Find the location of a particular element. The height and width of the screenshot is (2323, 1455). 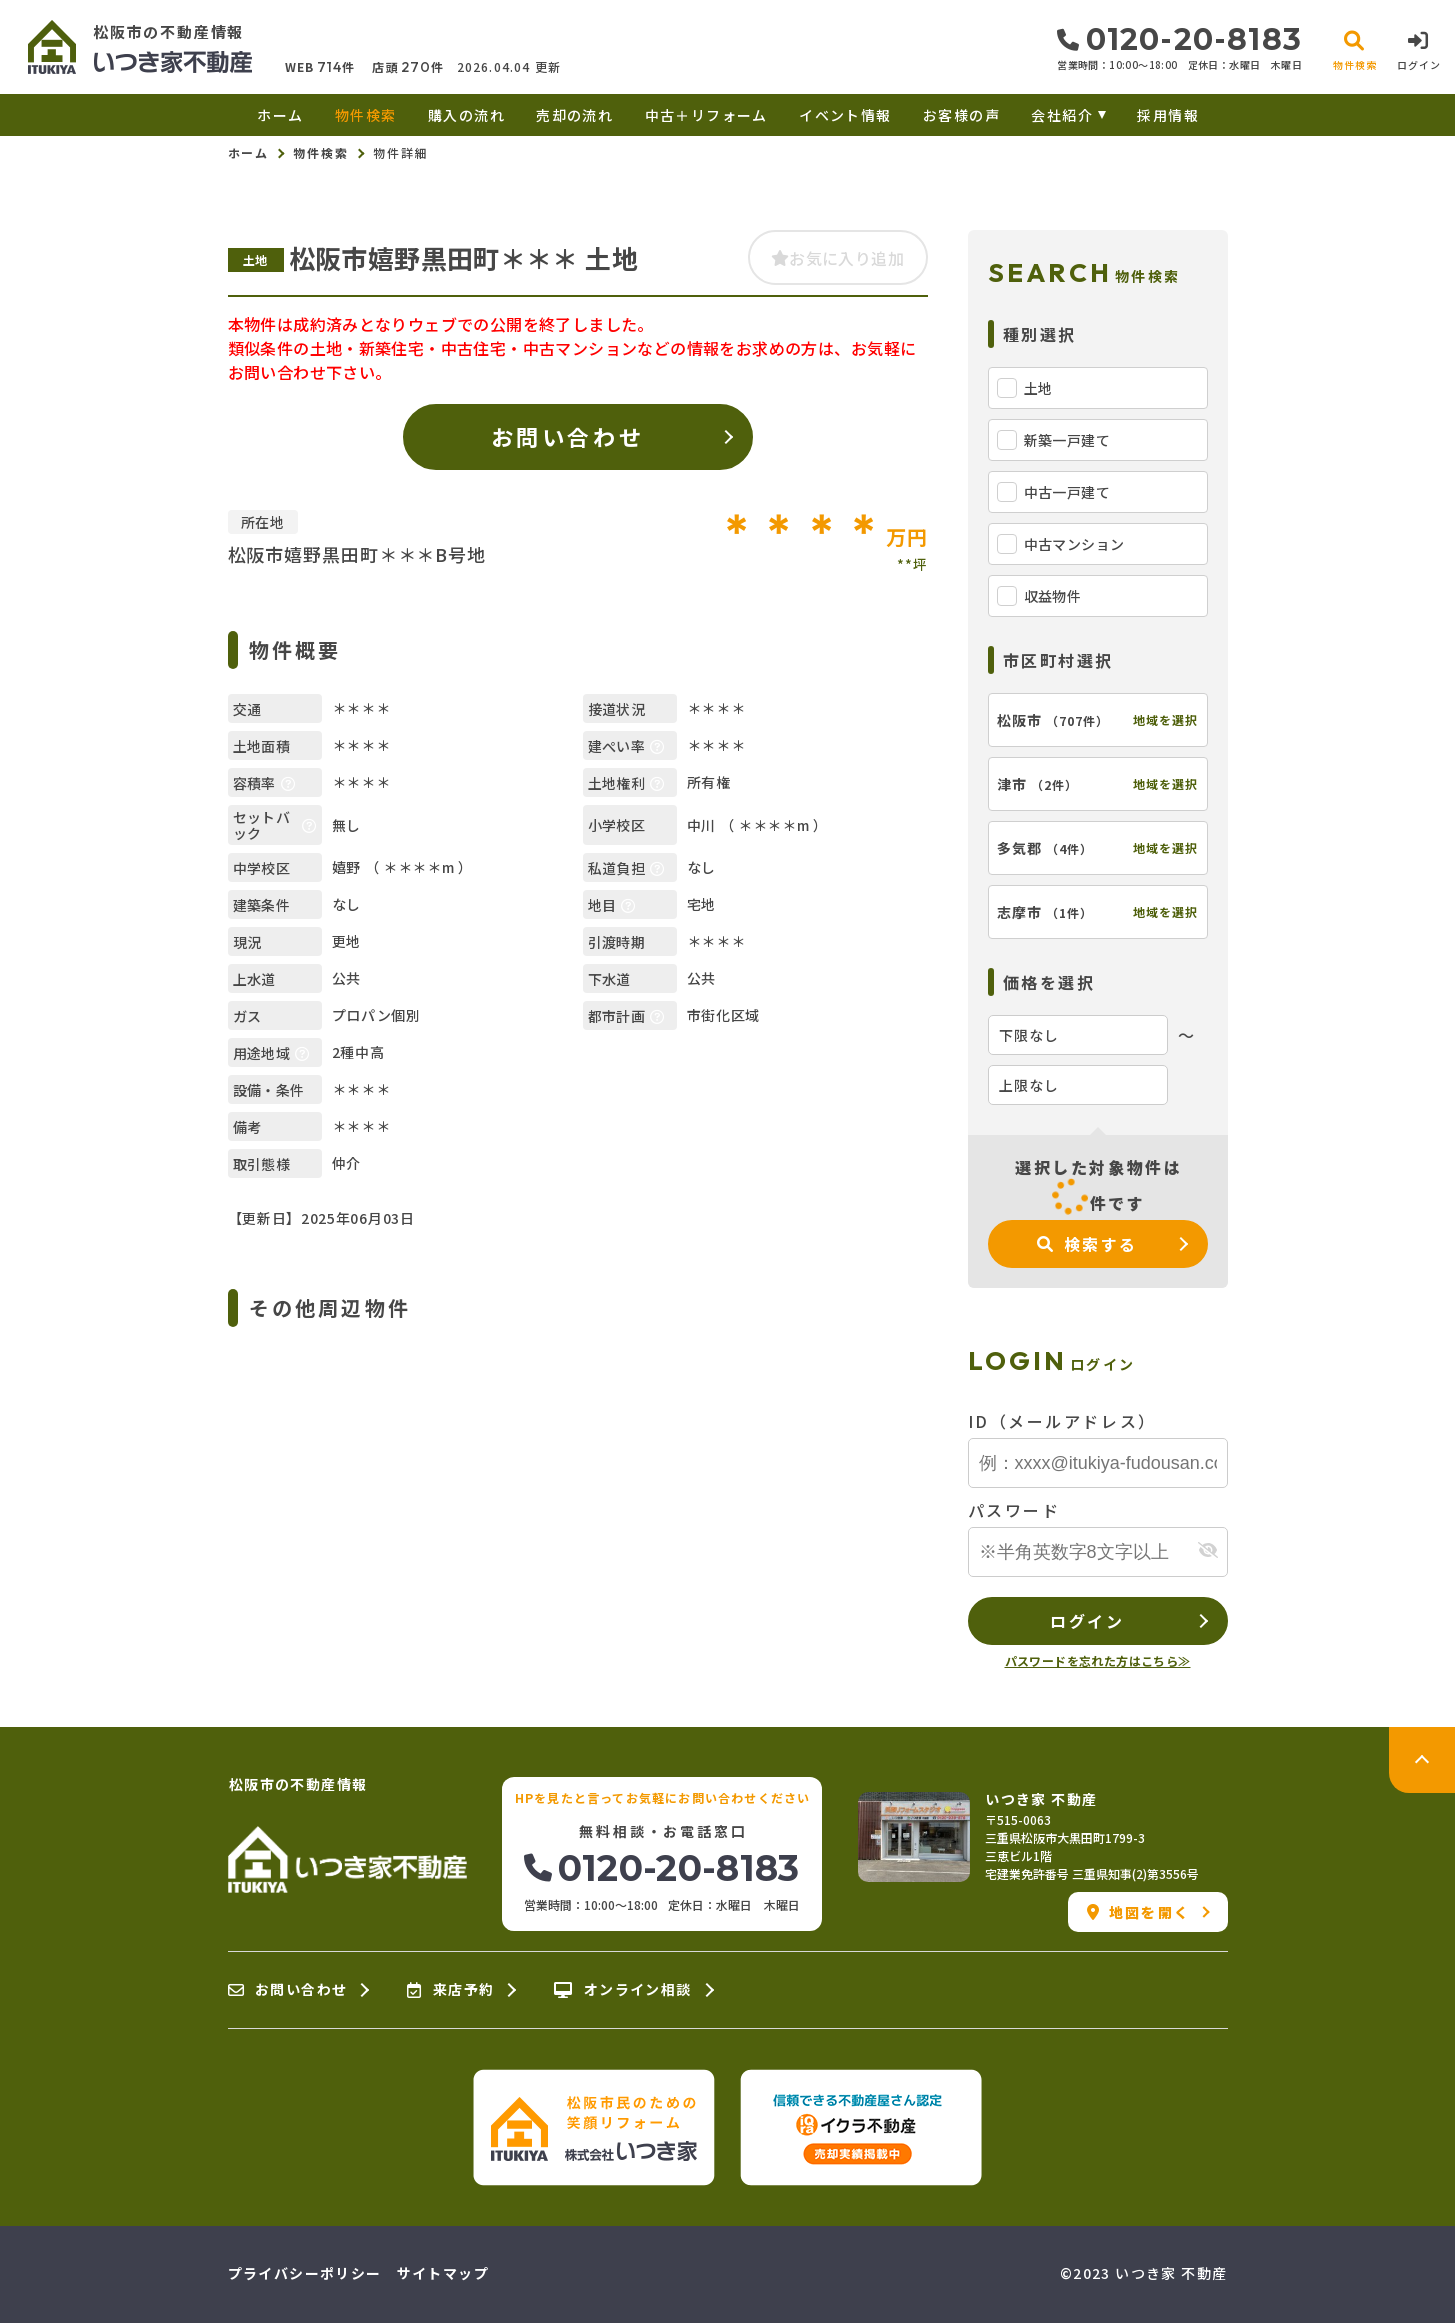

ホーム is located at coordinates (280, 115).